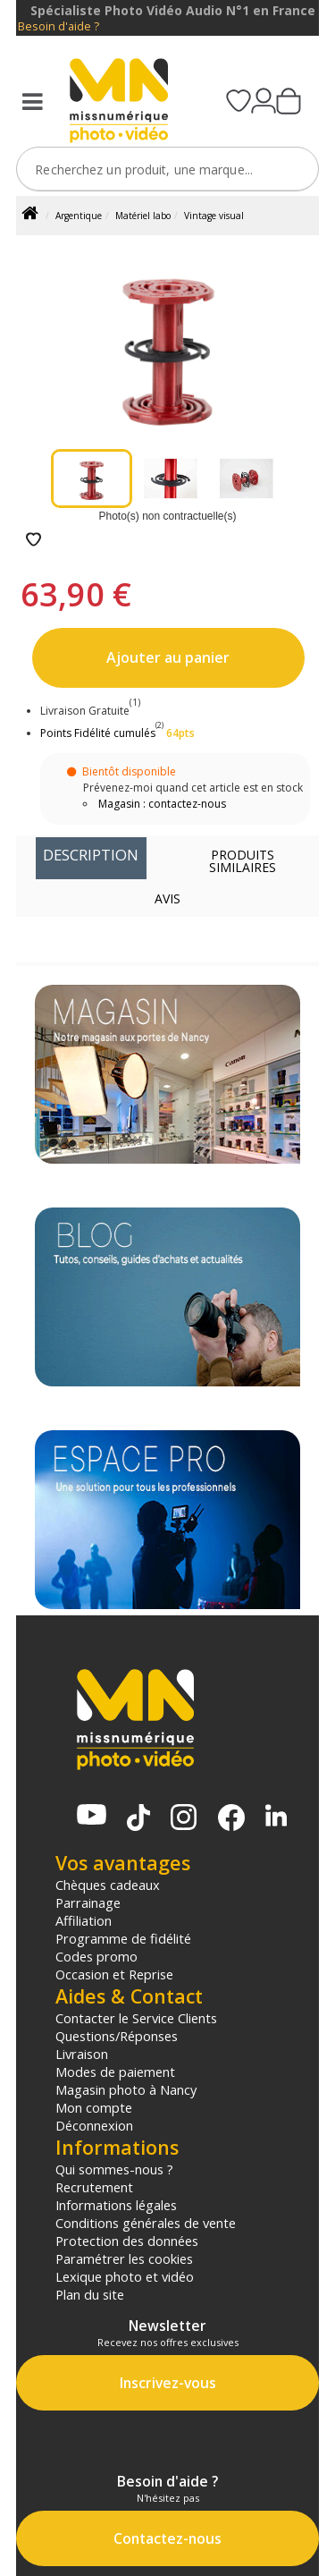  I want to click on Besoin d'aide ?, so click(58, 26).